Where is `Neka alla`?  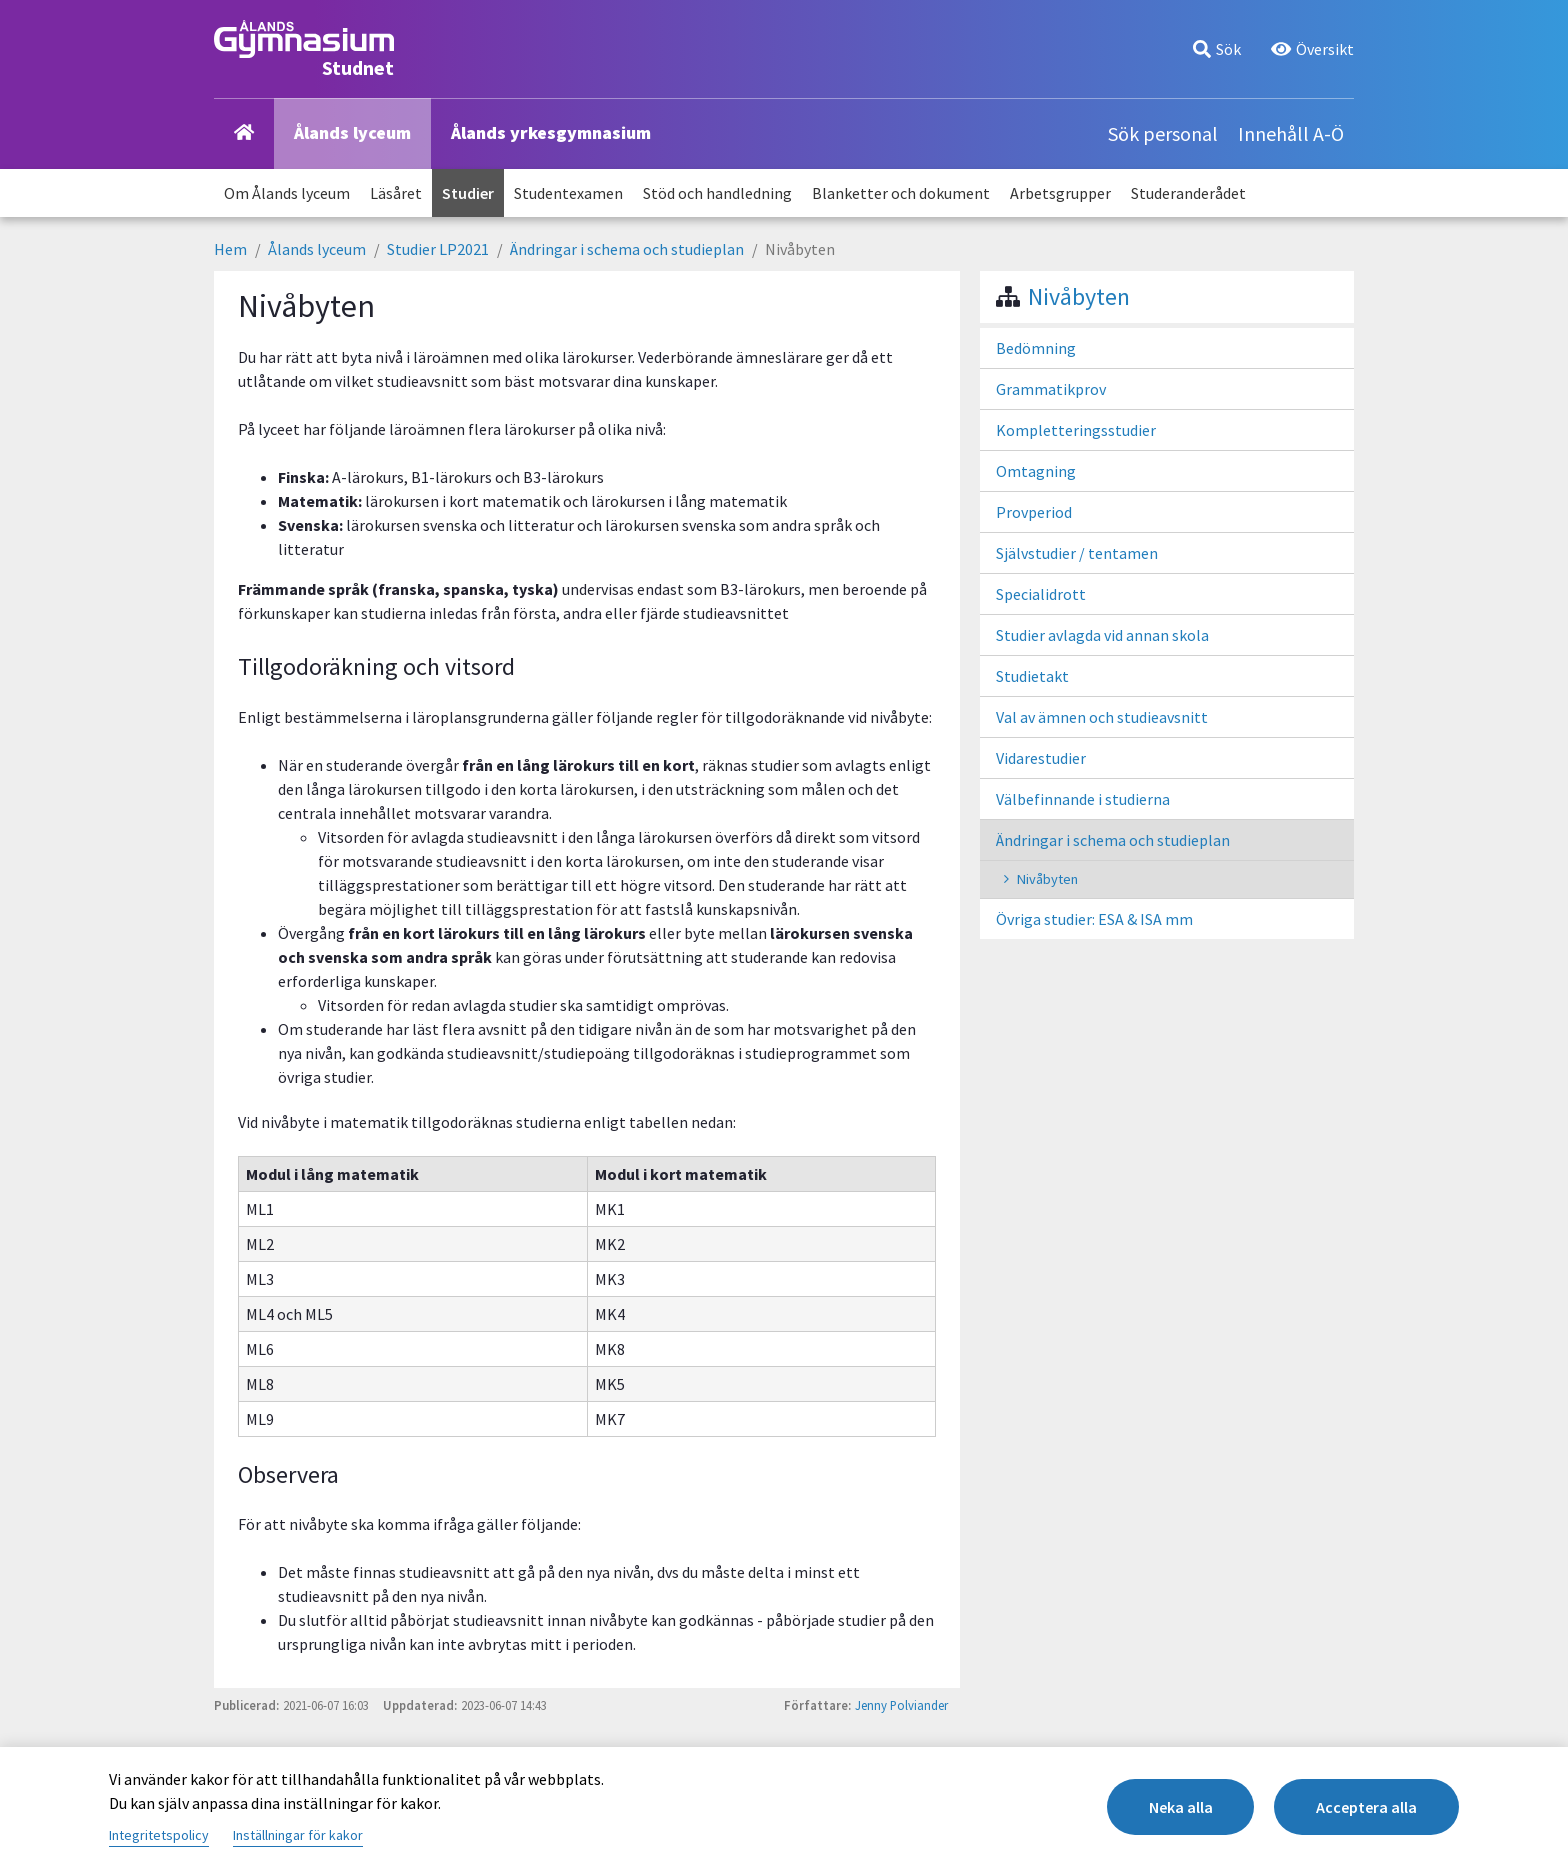
Neka alla is located at coordinates (1180, 1807).